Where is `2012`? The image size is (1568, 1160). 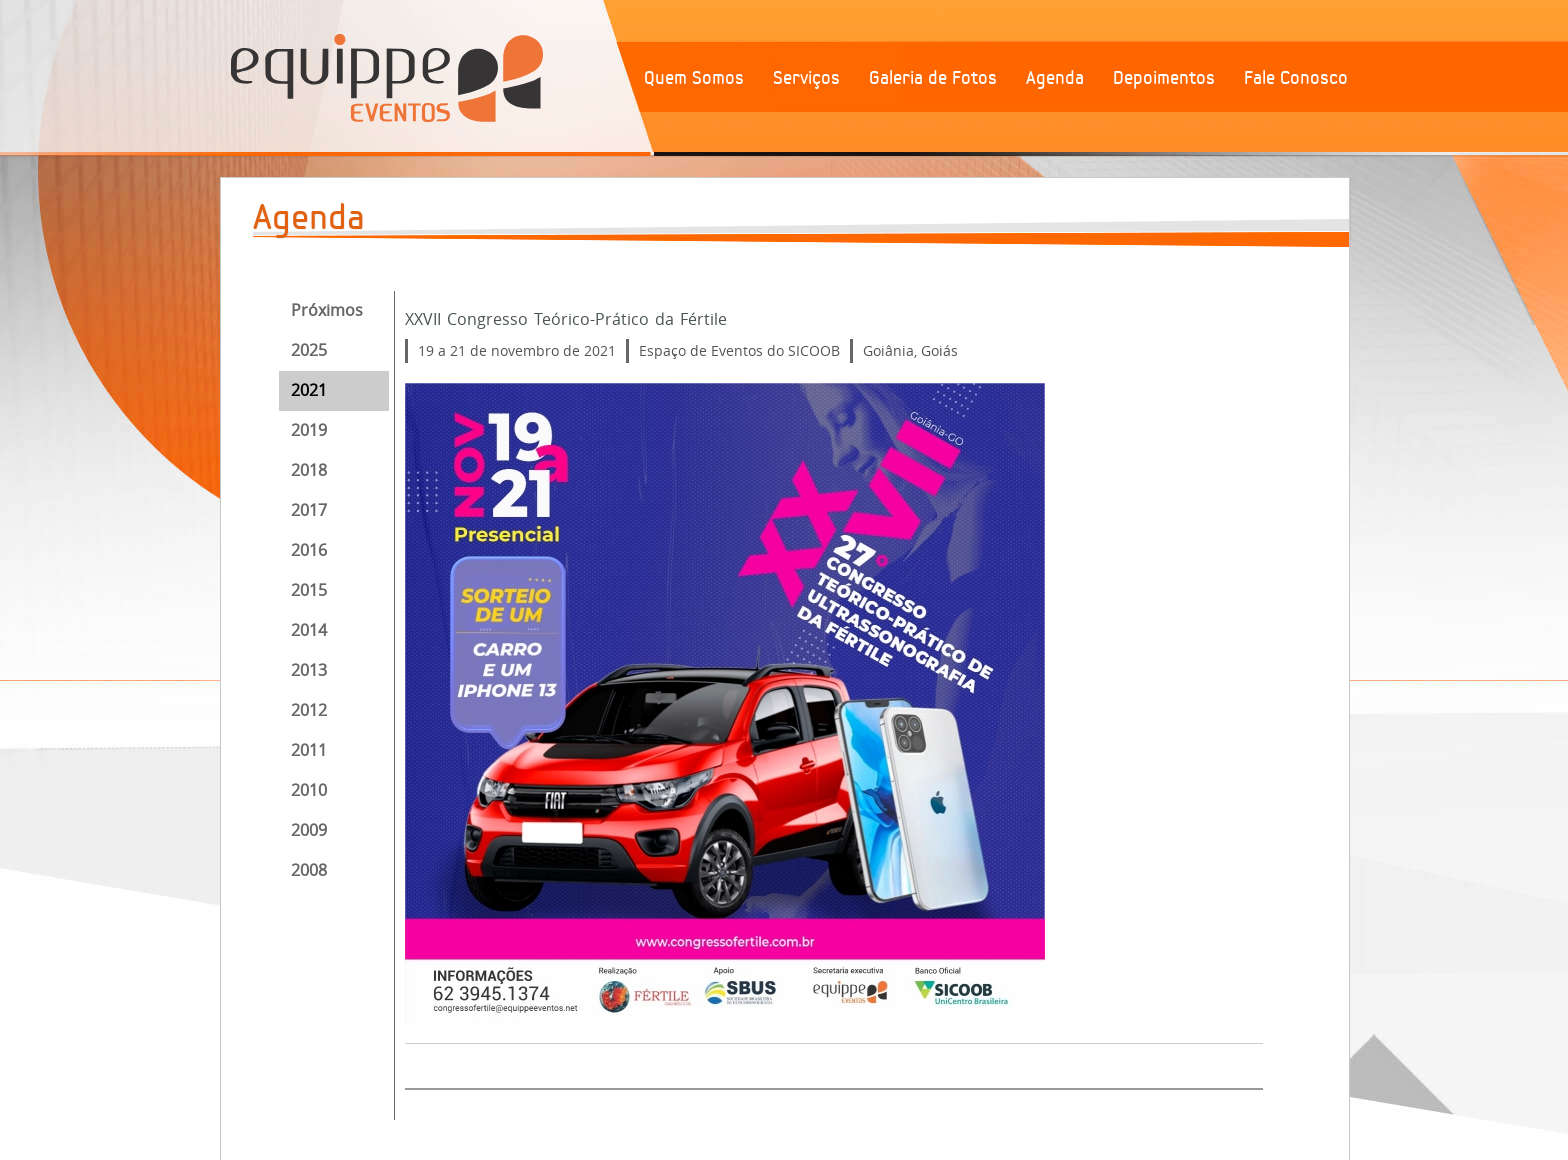
2012 is located at coordinates (309, 710).